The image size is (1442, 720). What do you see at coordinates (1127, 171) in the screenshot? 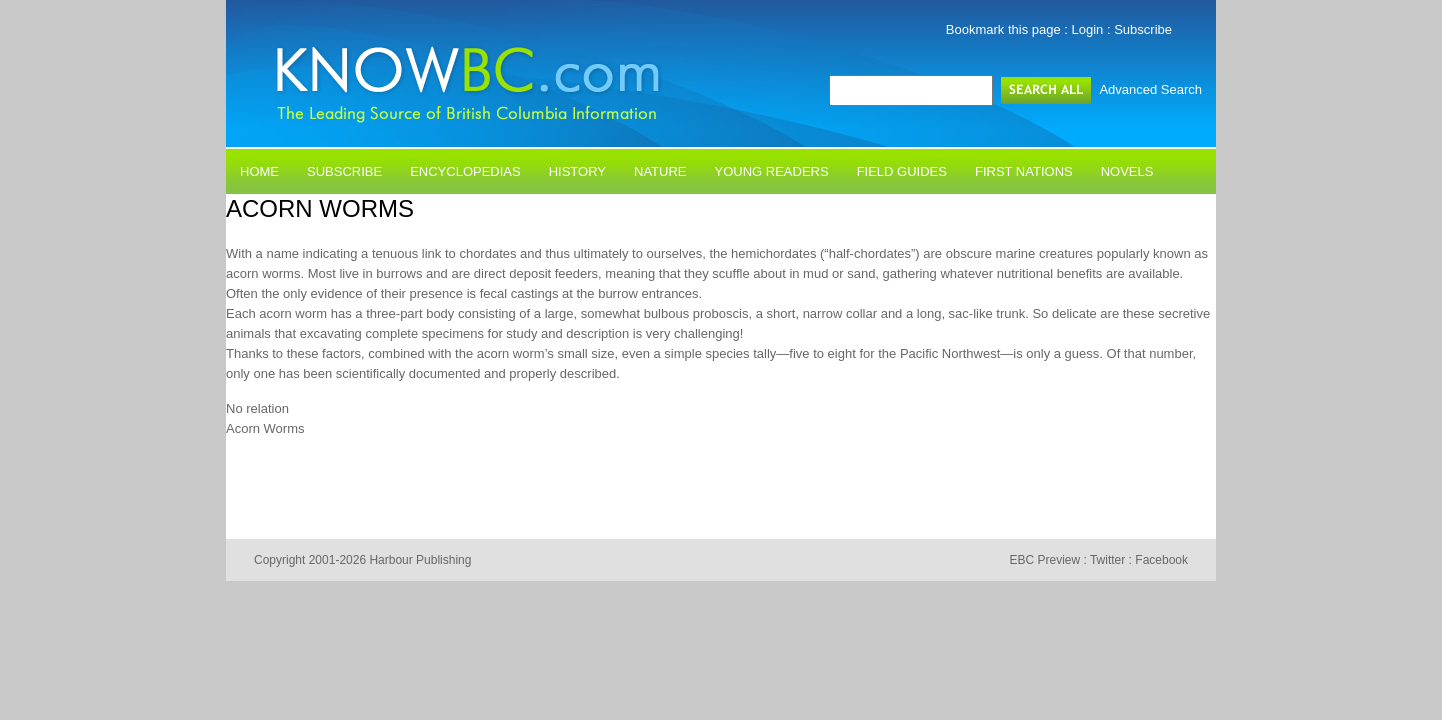
I see `Novels` at bounding box center [1127, 171].